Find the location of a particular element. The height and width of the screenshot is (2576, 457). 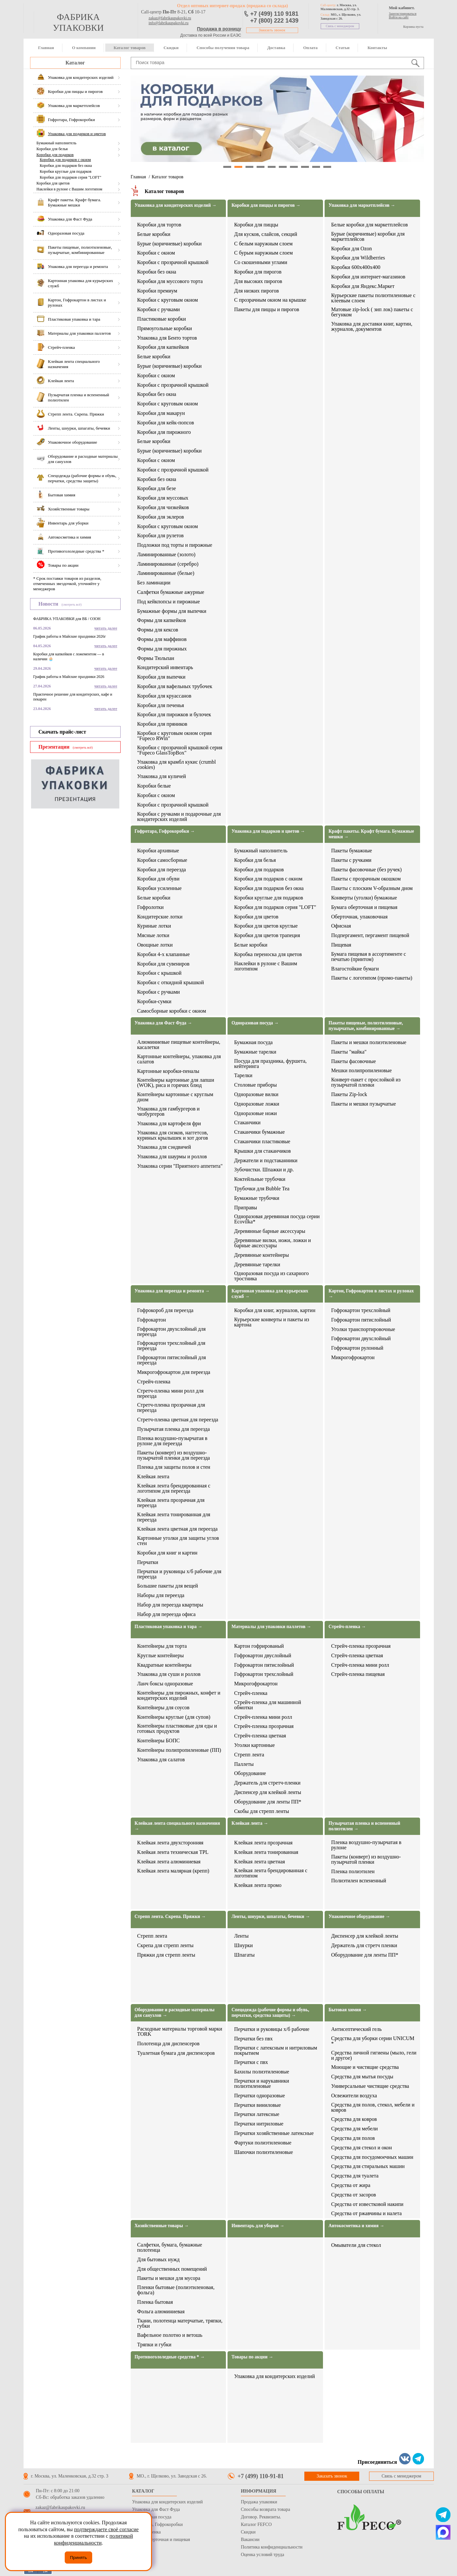

Коробки с откидной крышкой is located at coordinates (170, 982).